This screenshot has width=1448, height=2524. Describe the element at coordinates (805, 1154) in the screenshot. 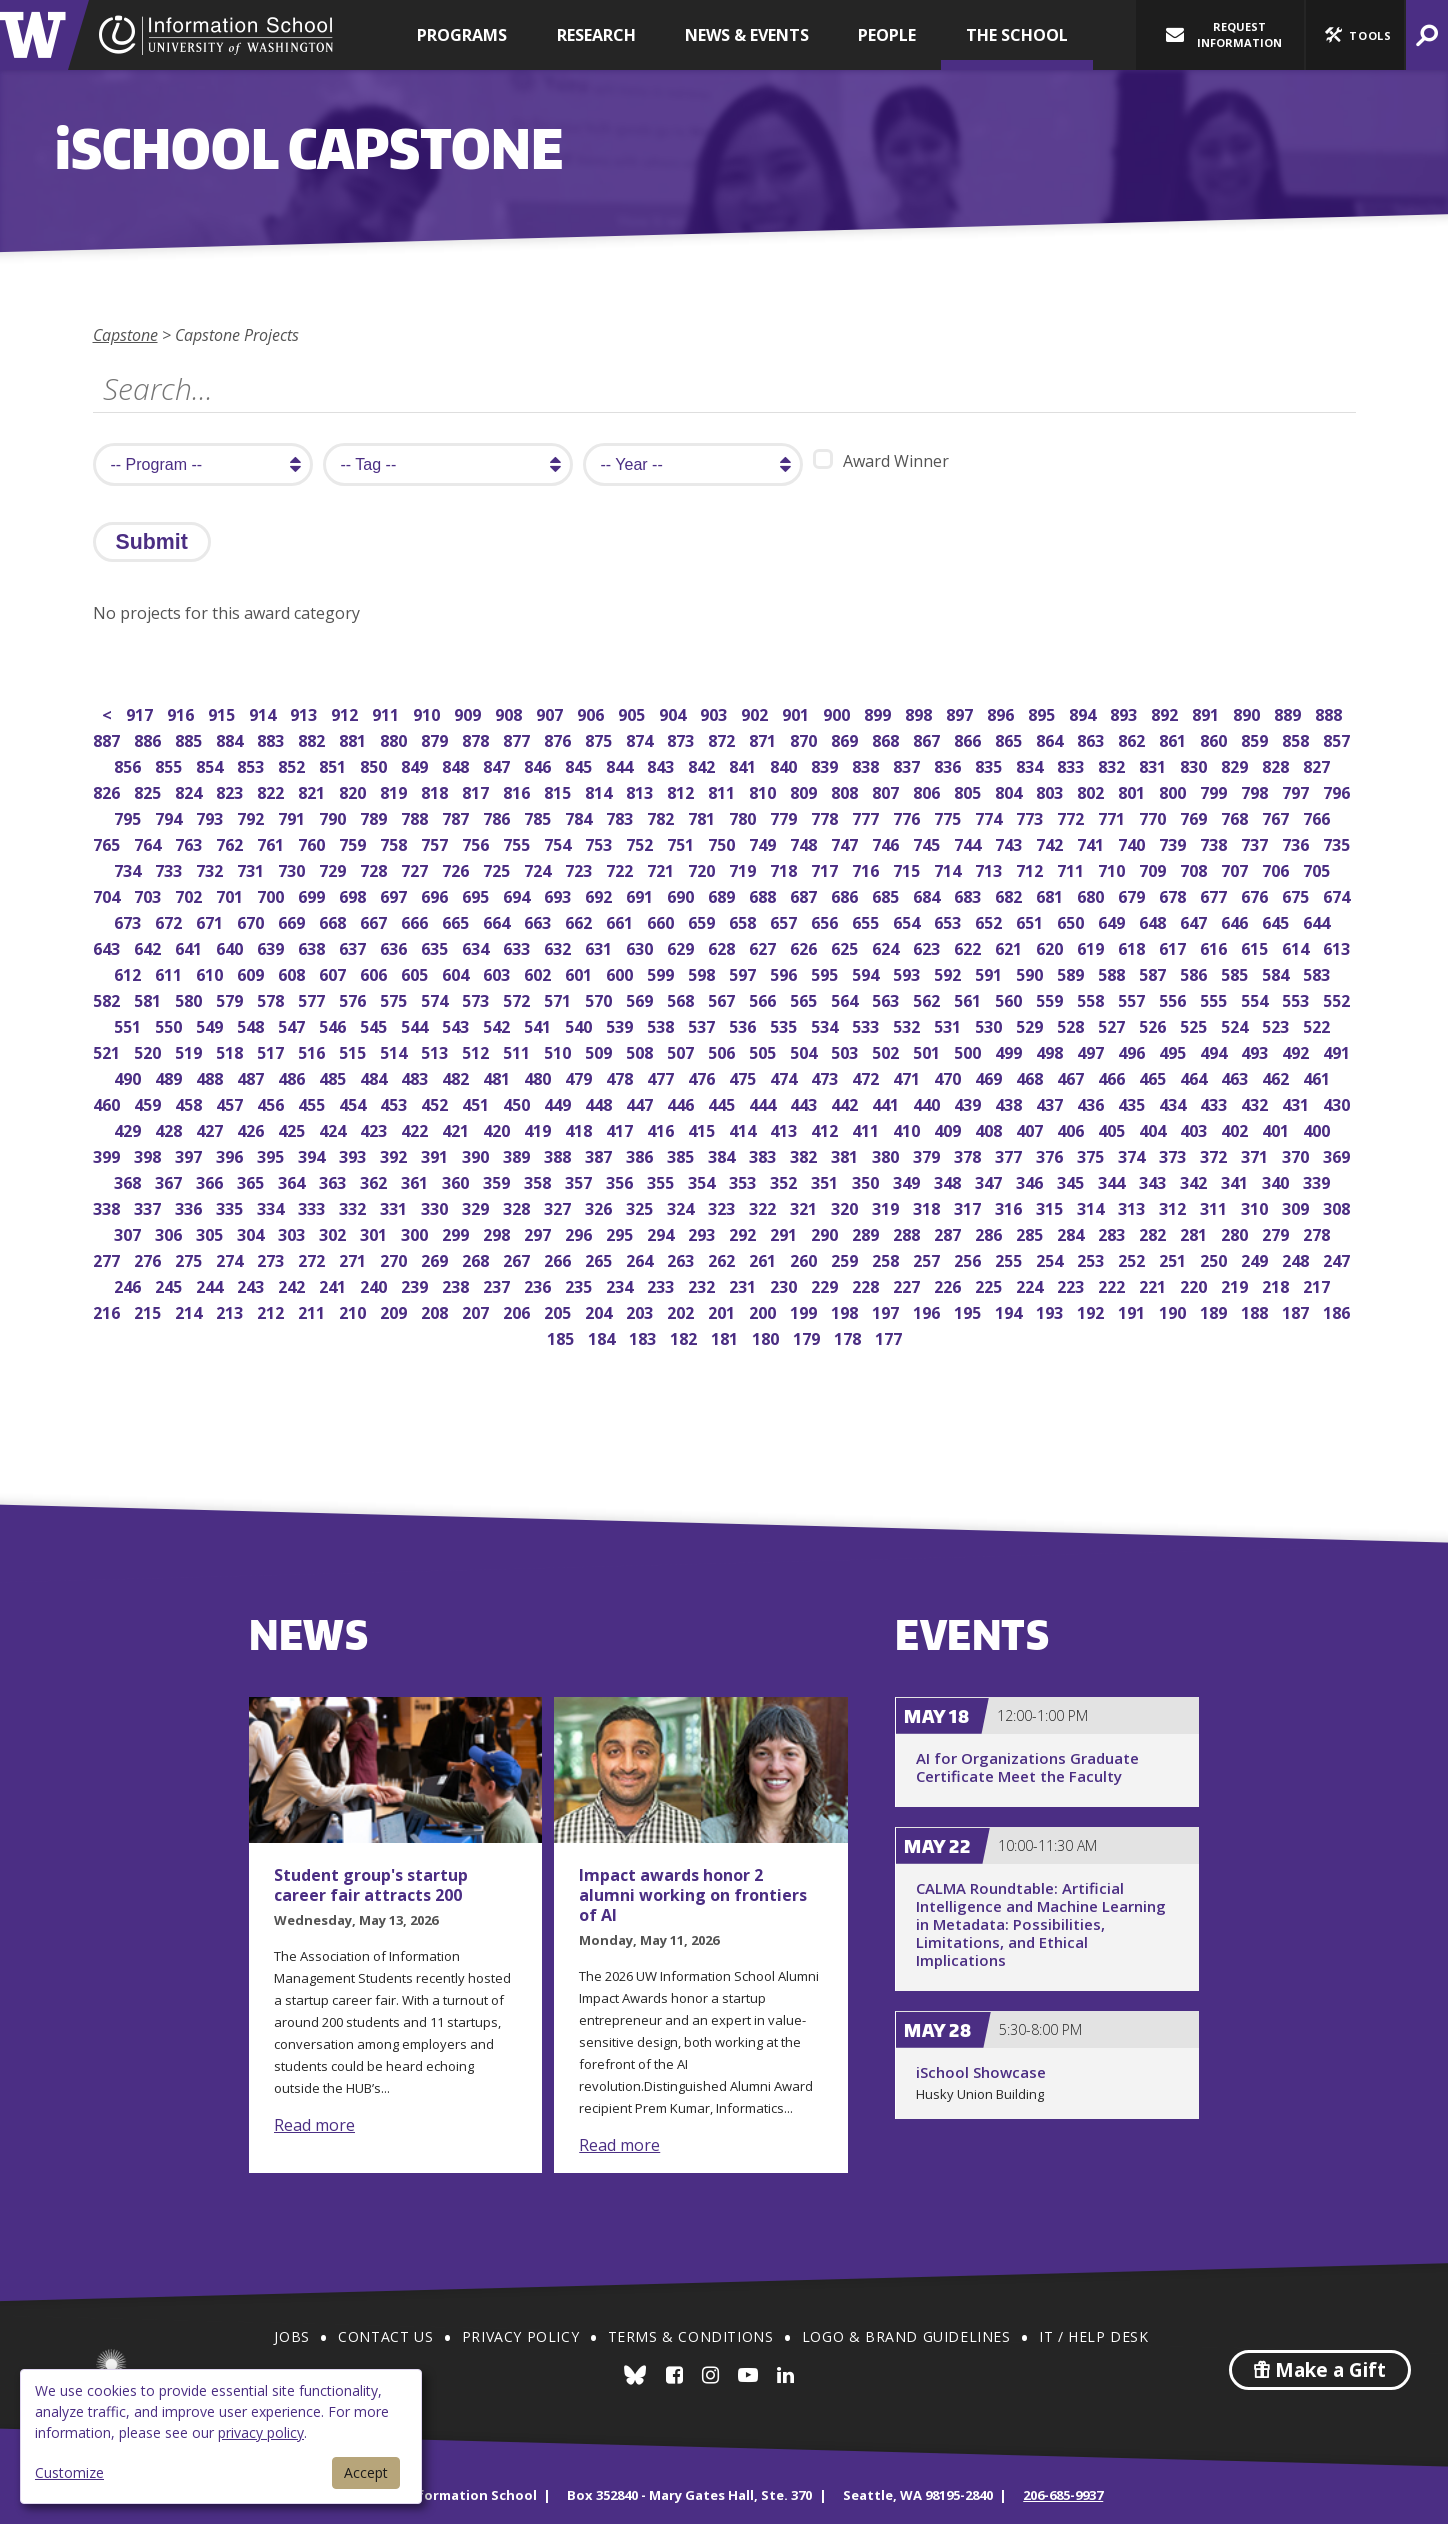

I see `382` at that location.